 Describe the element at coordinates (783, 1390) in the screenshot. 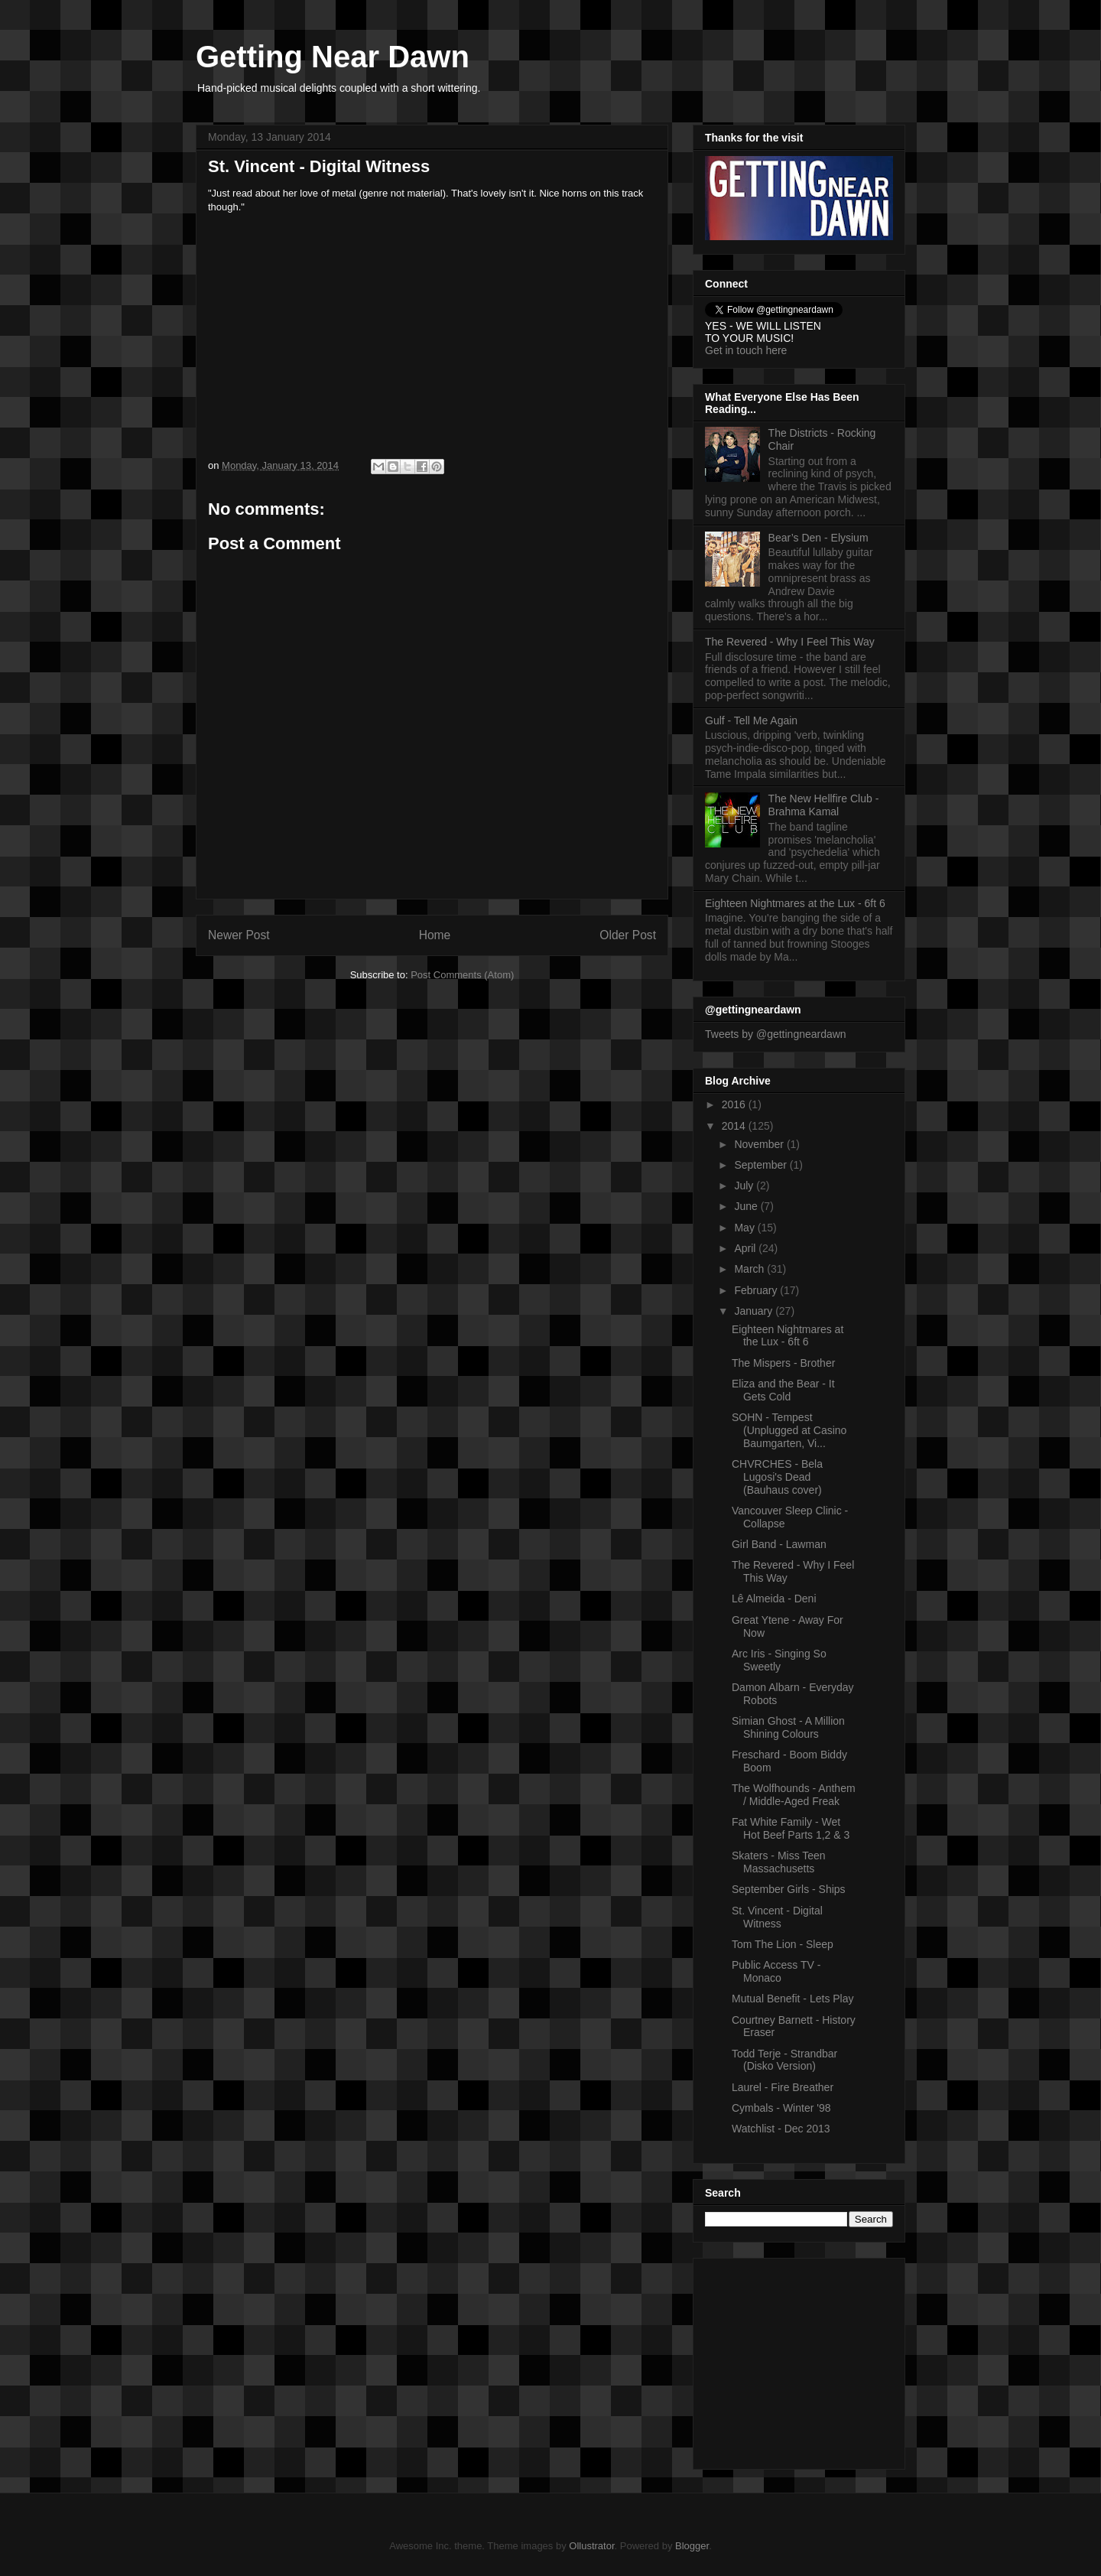

I see `Eliza and the Bear - It Gets Cold` at that location.